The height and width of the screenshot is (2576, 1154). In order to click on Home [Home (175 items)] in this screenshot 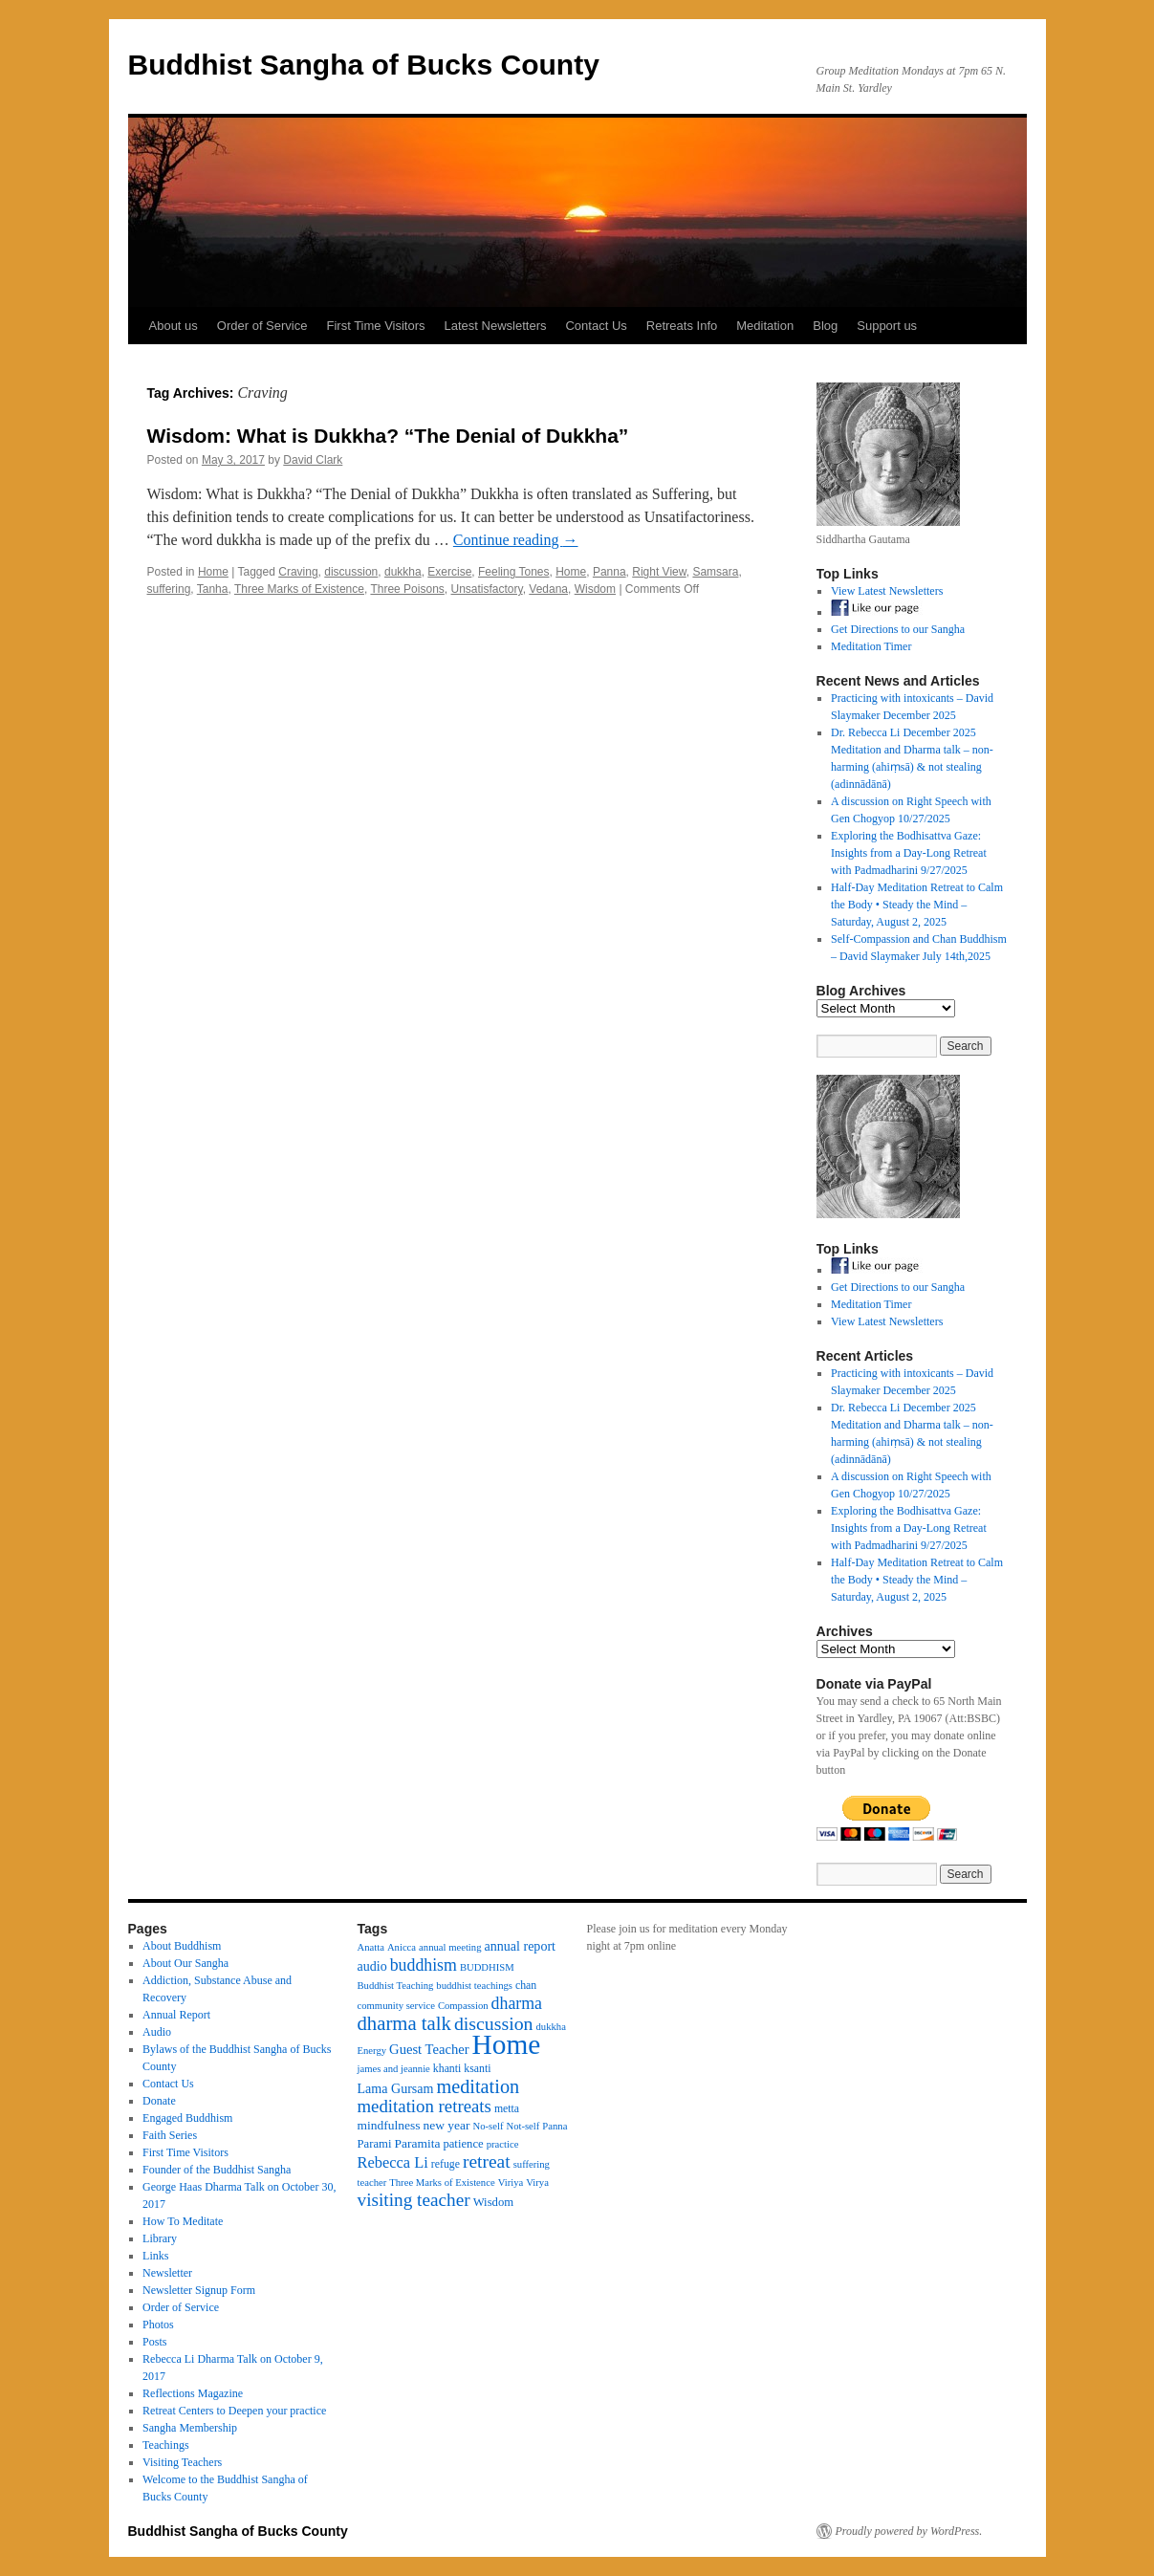, I will do `click(506, 2044)`.